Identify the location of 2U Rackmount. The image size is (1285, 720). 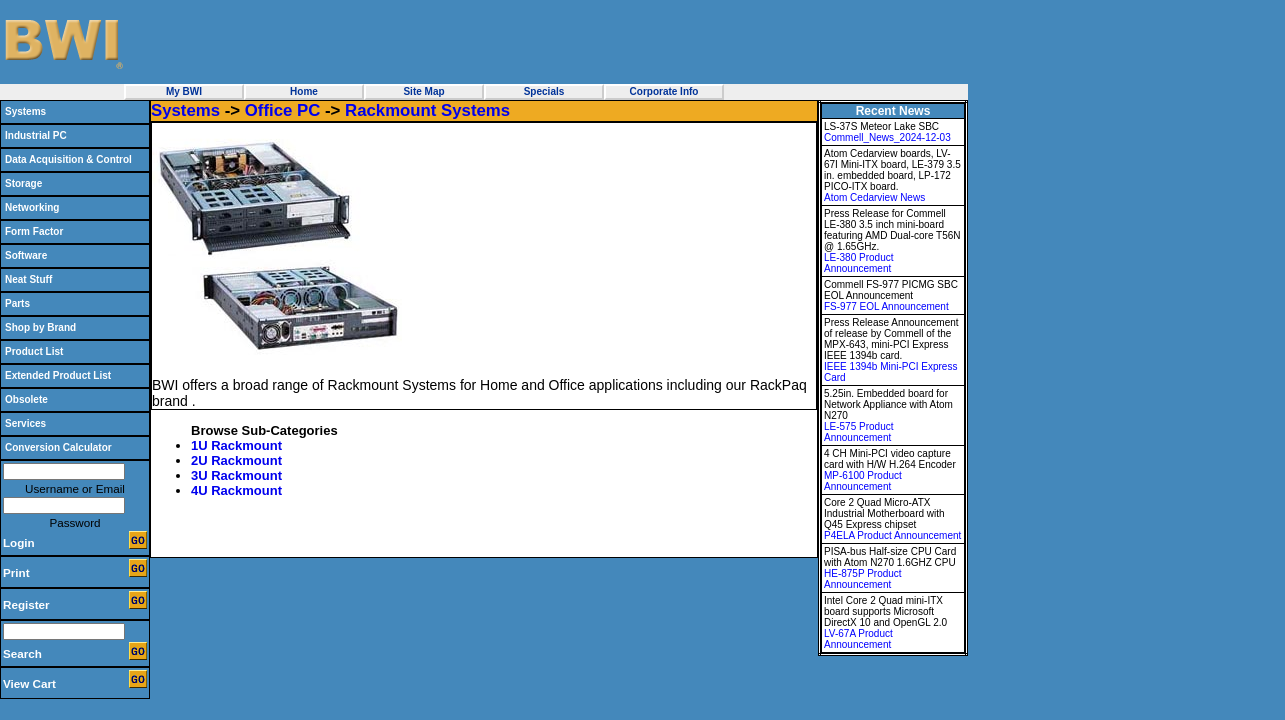
(236, 460).